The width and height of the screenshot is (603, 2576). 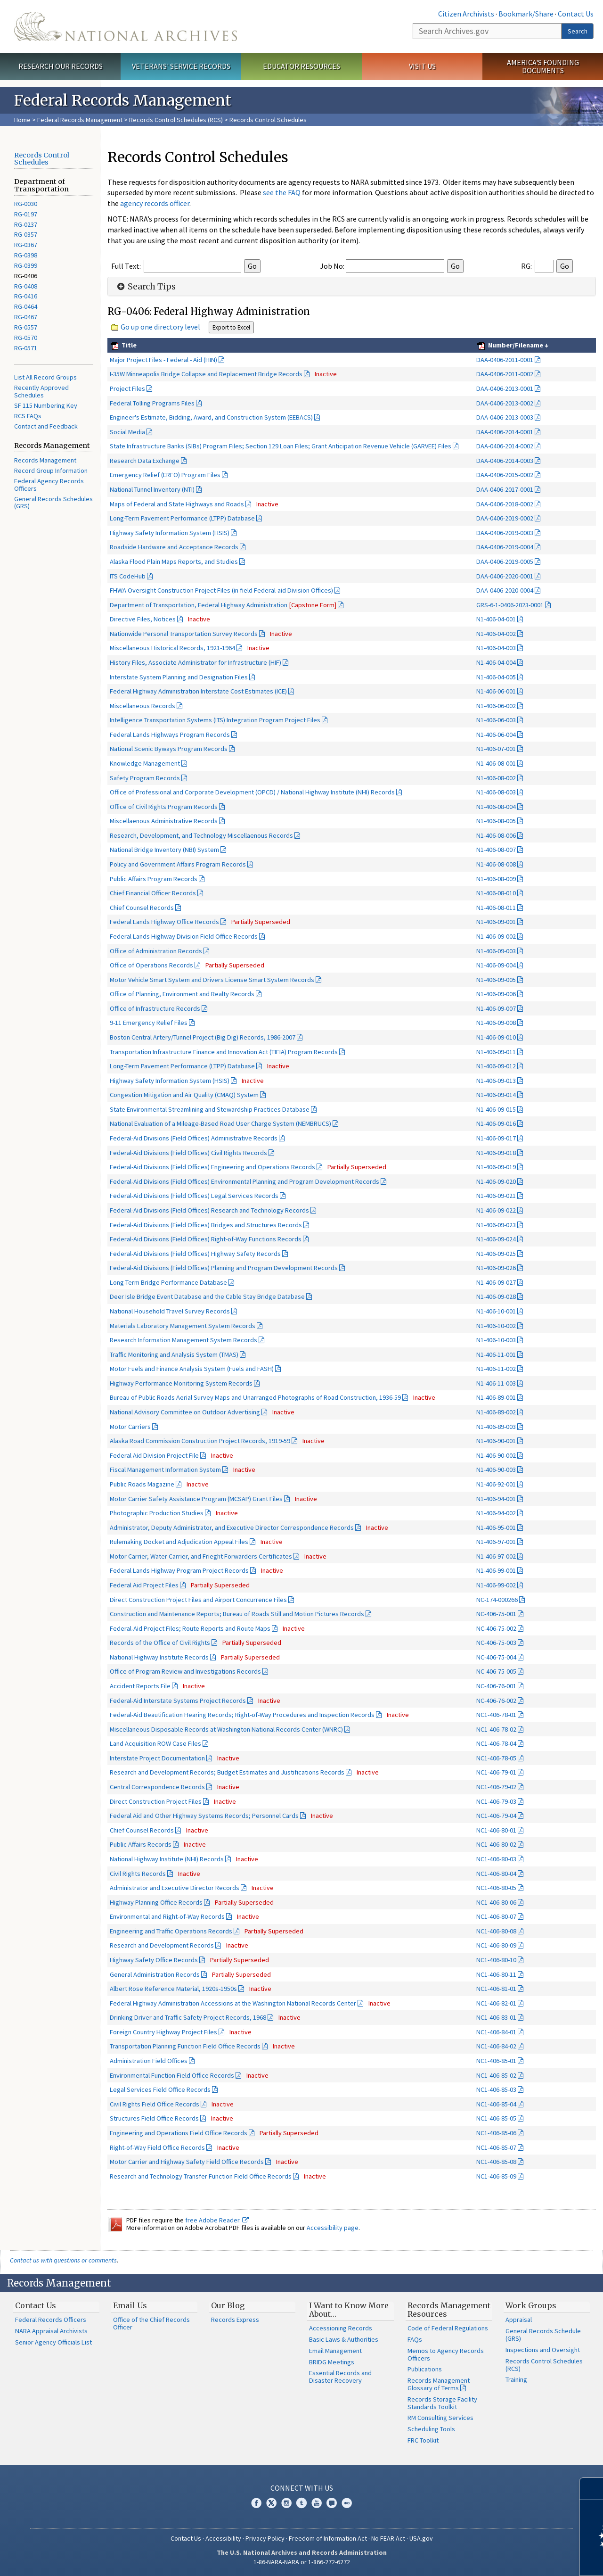 What do you see at coordinates (496, 1325) in the screenshot?
I see `N1-406-10-002` at bounding box center [496, 1325].